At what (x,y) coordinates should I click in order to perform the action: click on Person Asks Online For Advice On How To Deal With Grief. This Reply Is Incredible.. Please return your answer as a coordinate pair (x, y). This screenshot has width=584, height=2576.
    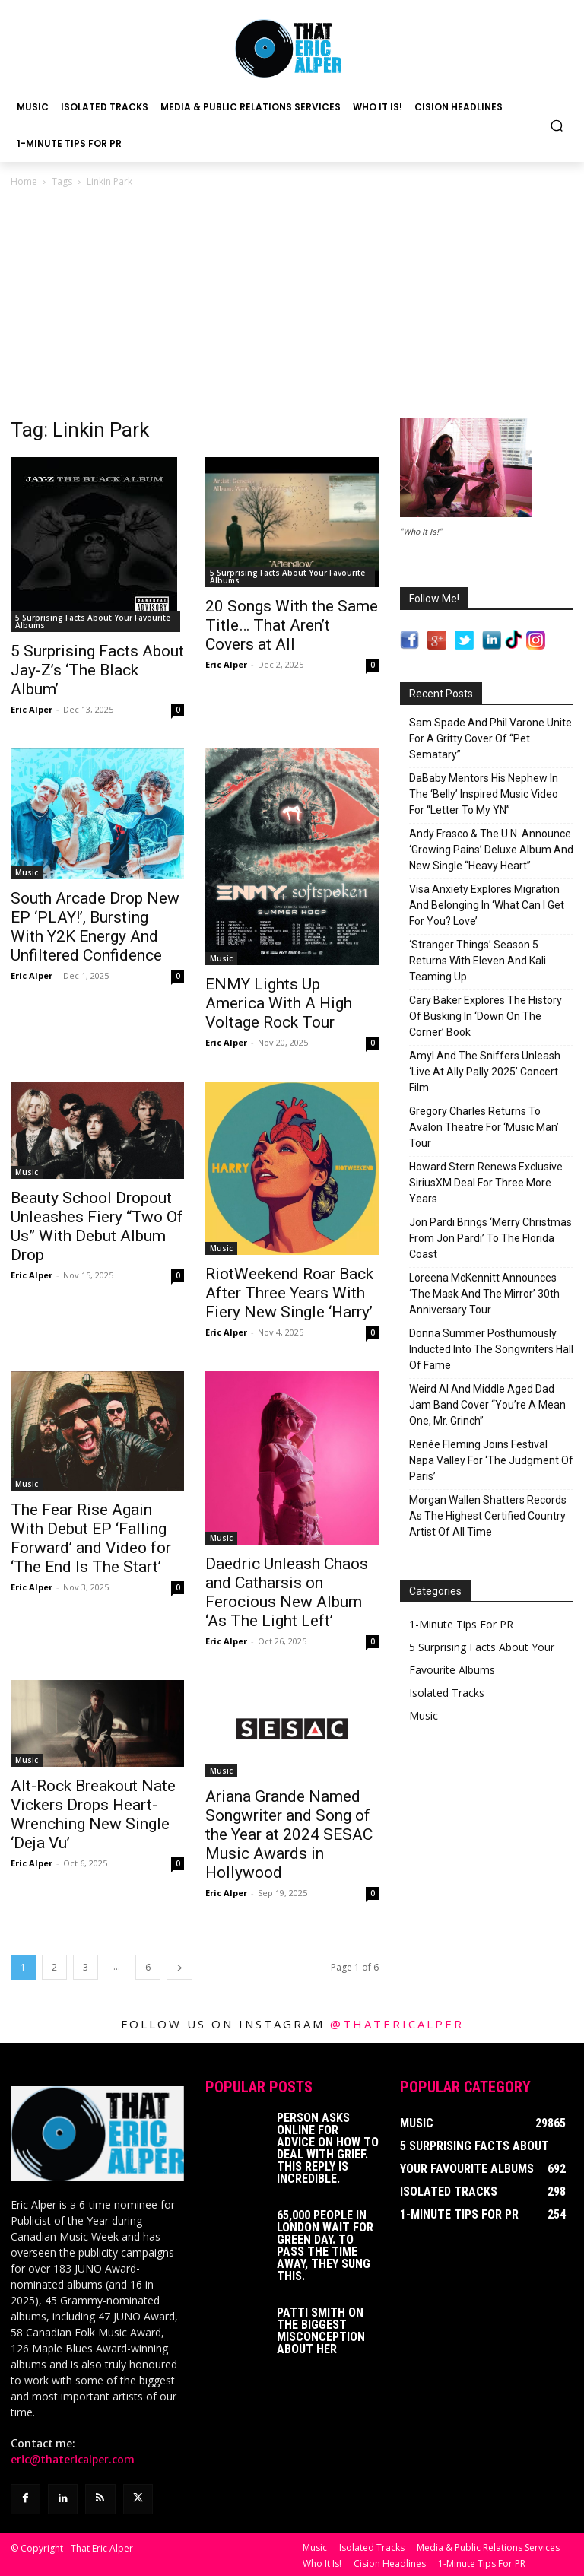
    Looking at the image, I should click on (328, 2148).